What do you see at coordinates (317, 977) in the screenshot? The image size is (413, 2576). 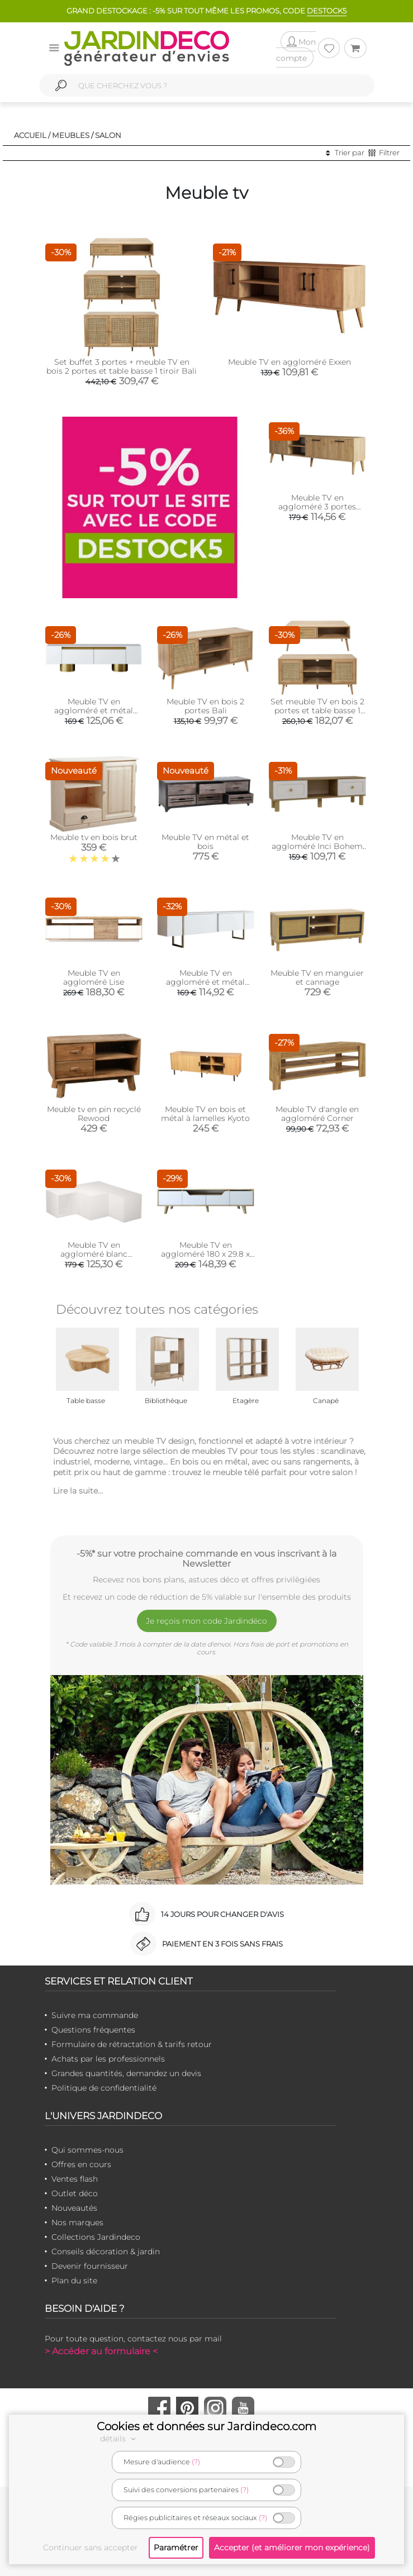 I see `Meuble TV en manguier et cannage` at bounding box center [317, 977].